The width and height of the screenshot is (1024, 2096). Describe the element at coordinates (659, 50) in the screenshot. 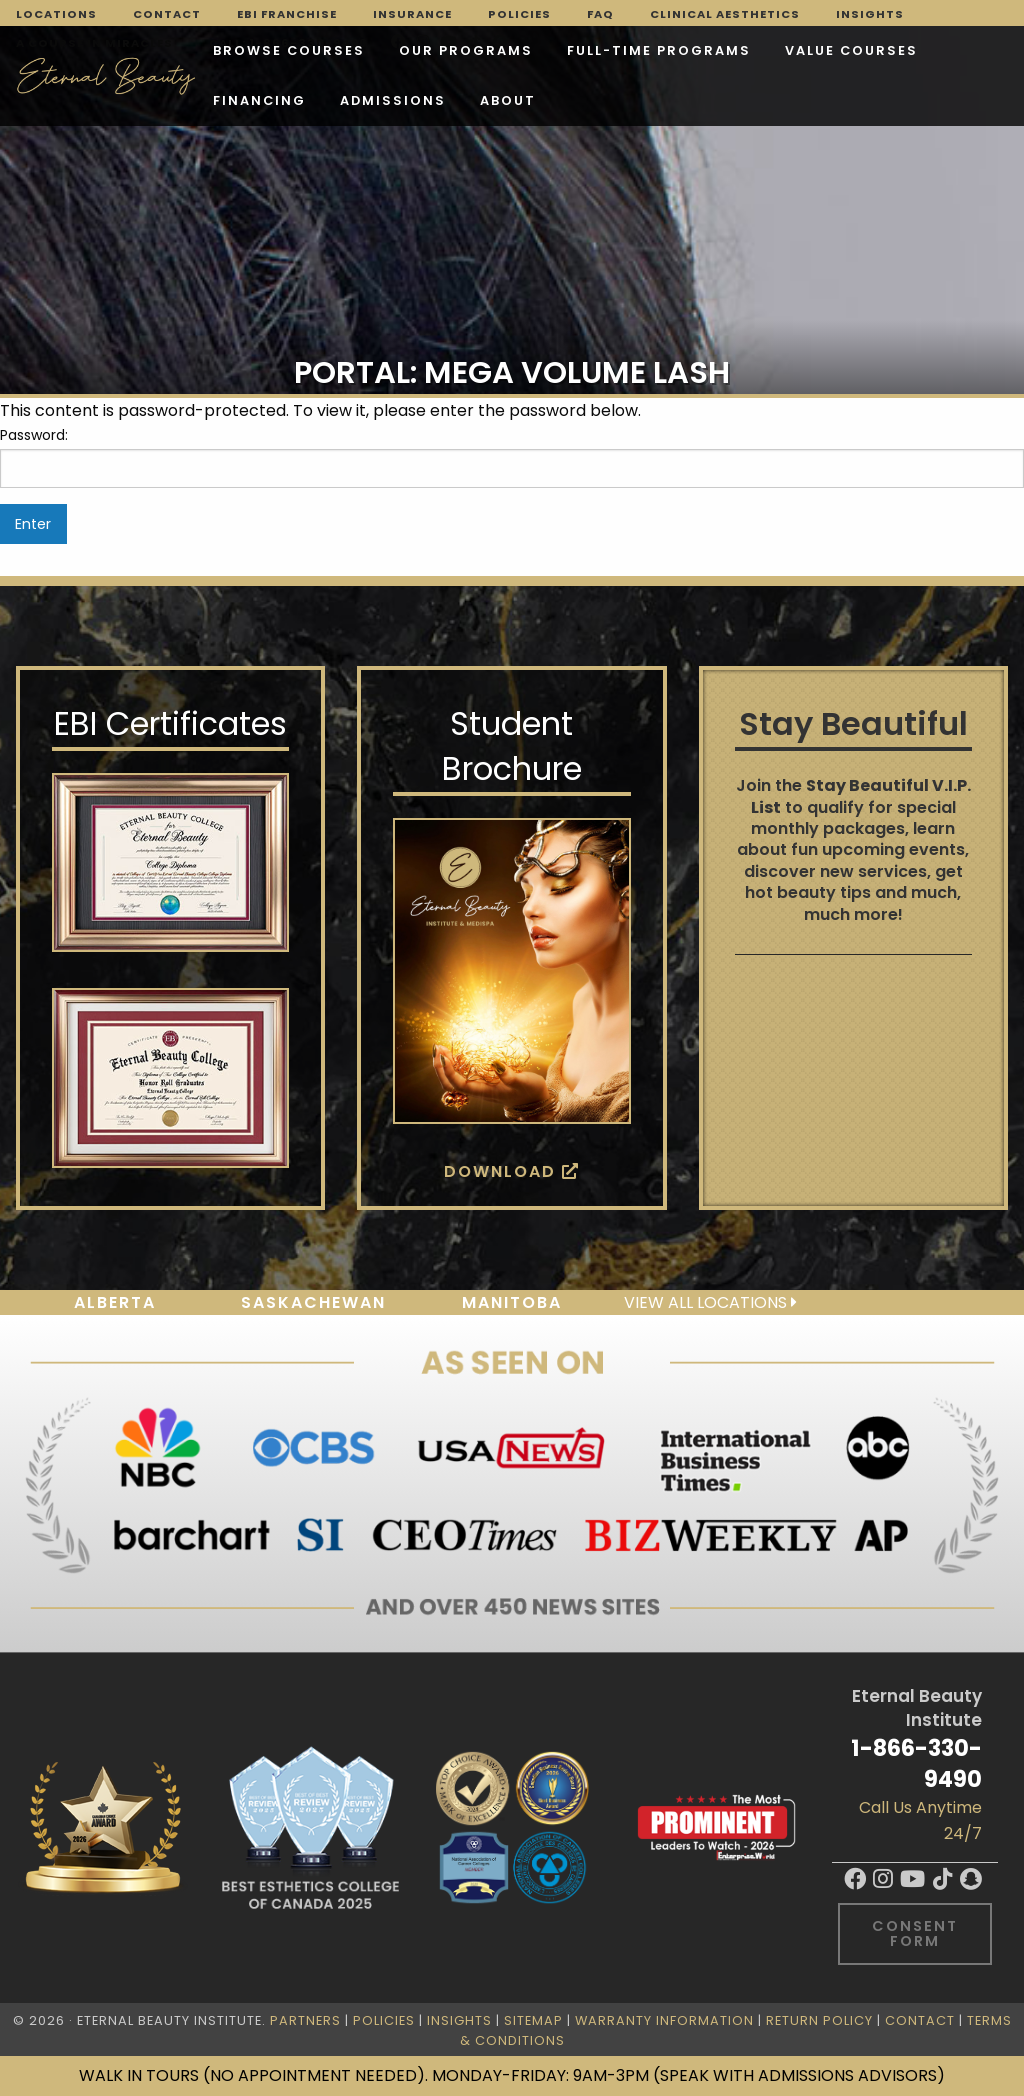

I see `FULL-TIME PROGRAMS` at that location.